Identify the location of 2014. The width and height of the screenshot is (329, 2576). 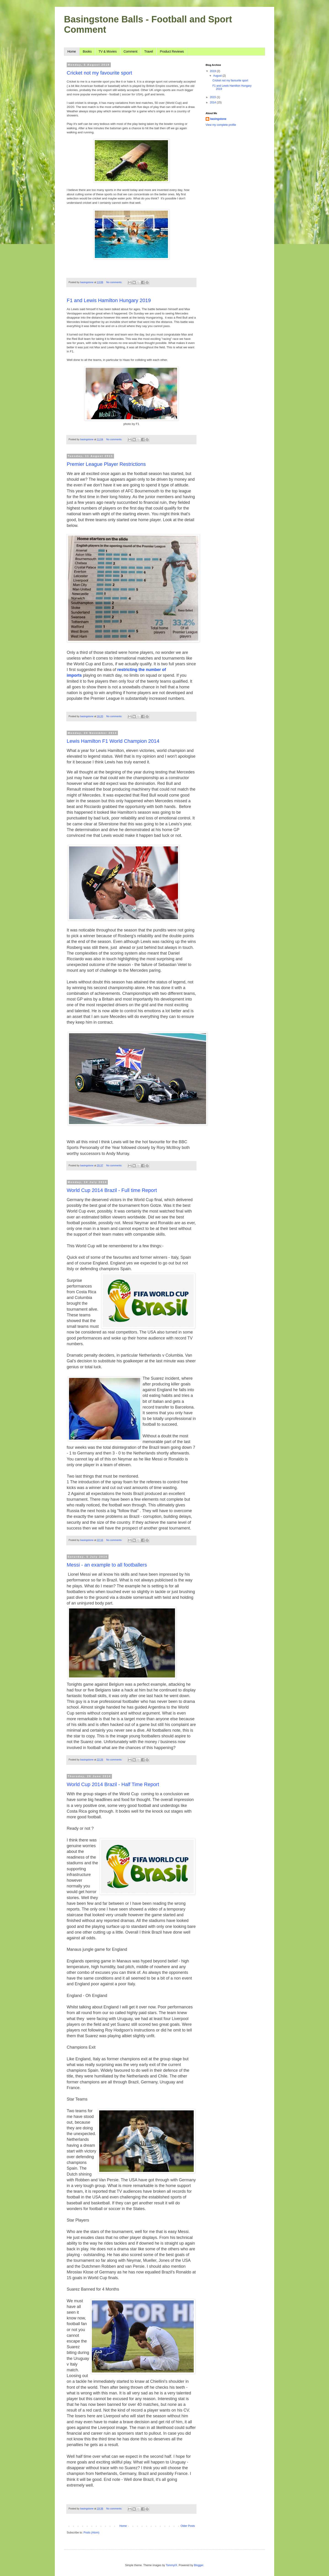
(213, 102).